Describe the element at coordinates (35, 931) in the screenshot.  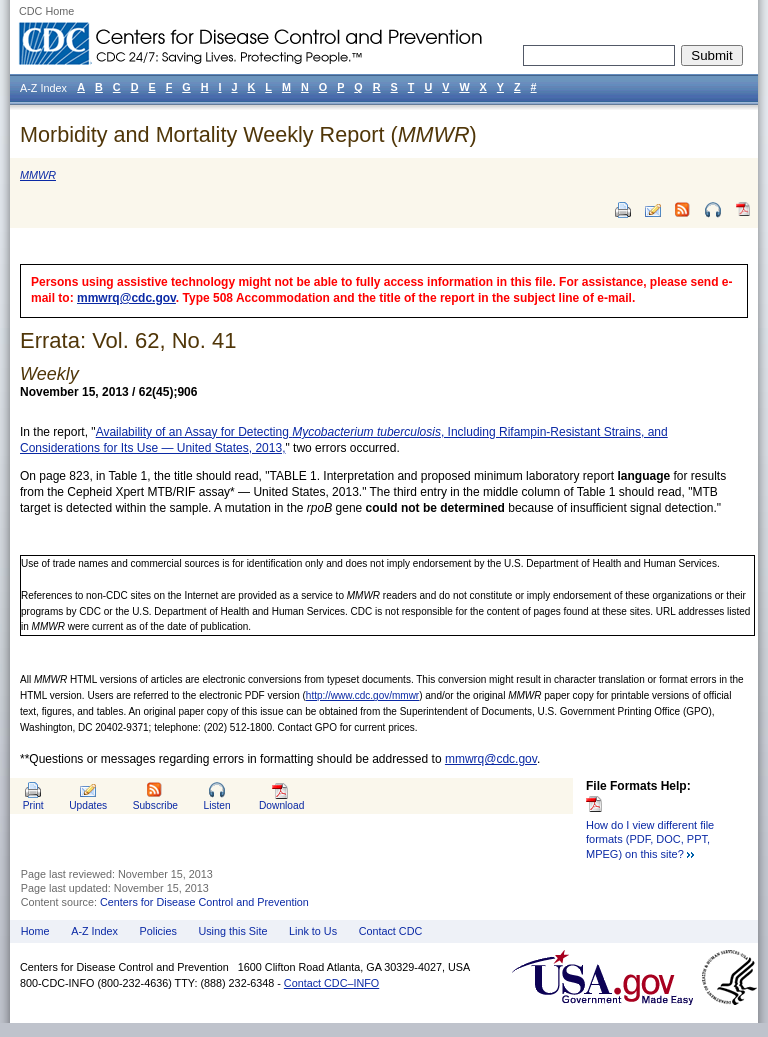
I see `Home` at that location.